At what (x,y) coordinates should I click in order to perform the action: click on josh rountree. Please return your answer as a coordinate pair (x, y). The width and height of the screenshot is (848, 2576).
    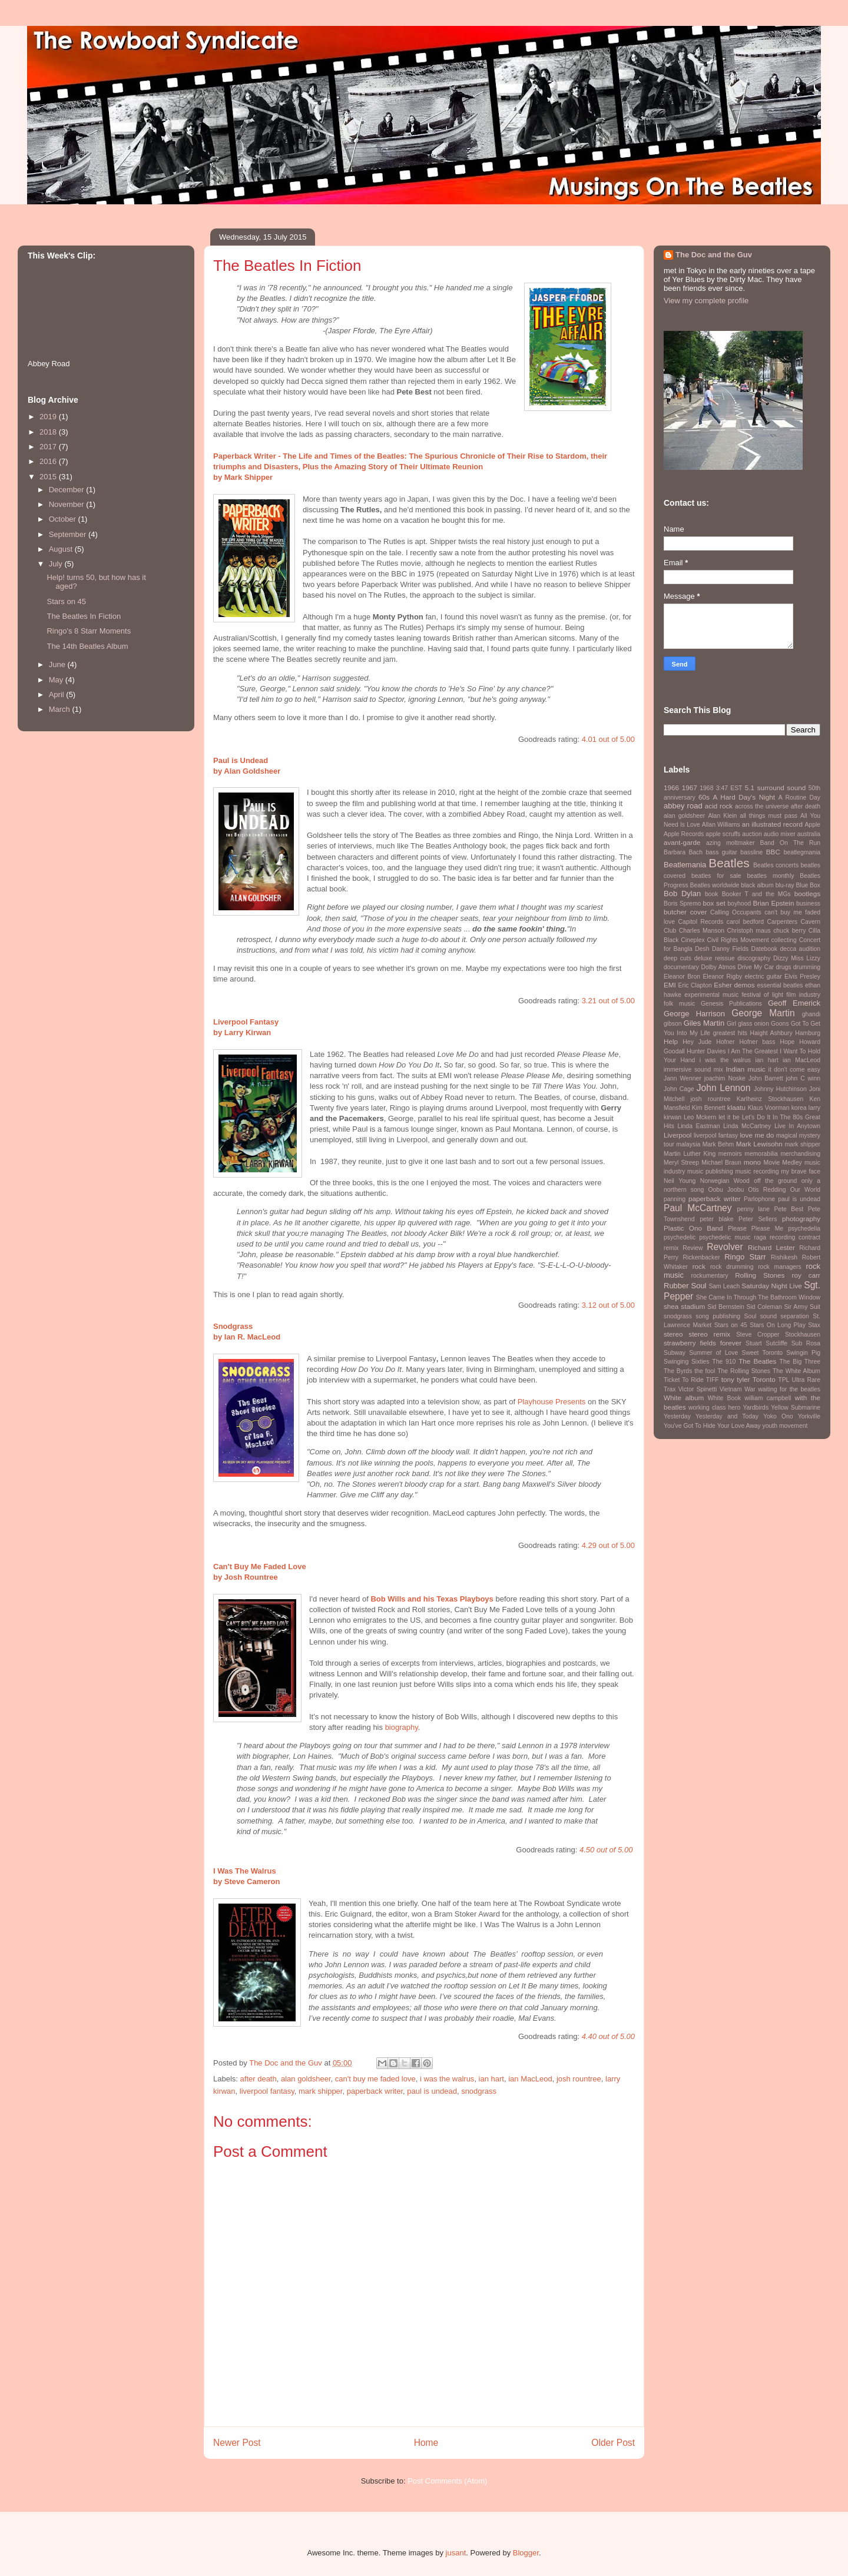
    Looking at the image, I should click on (578, 2078).